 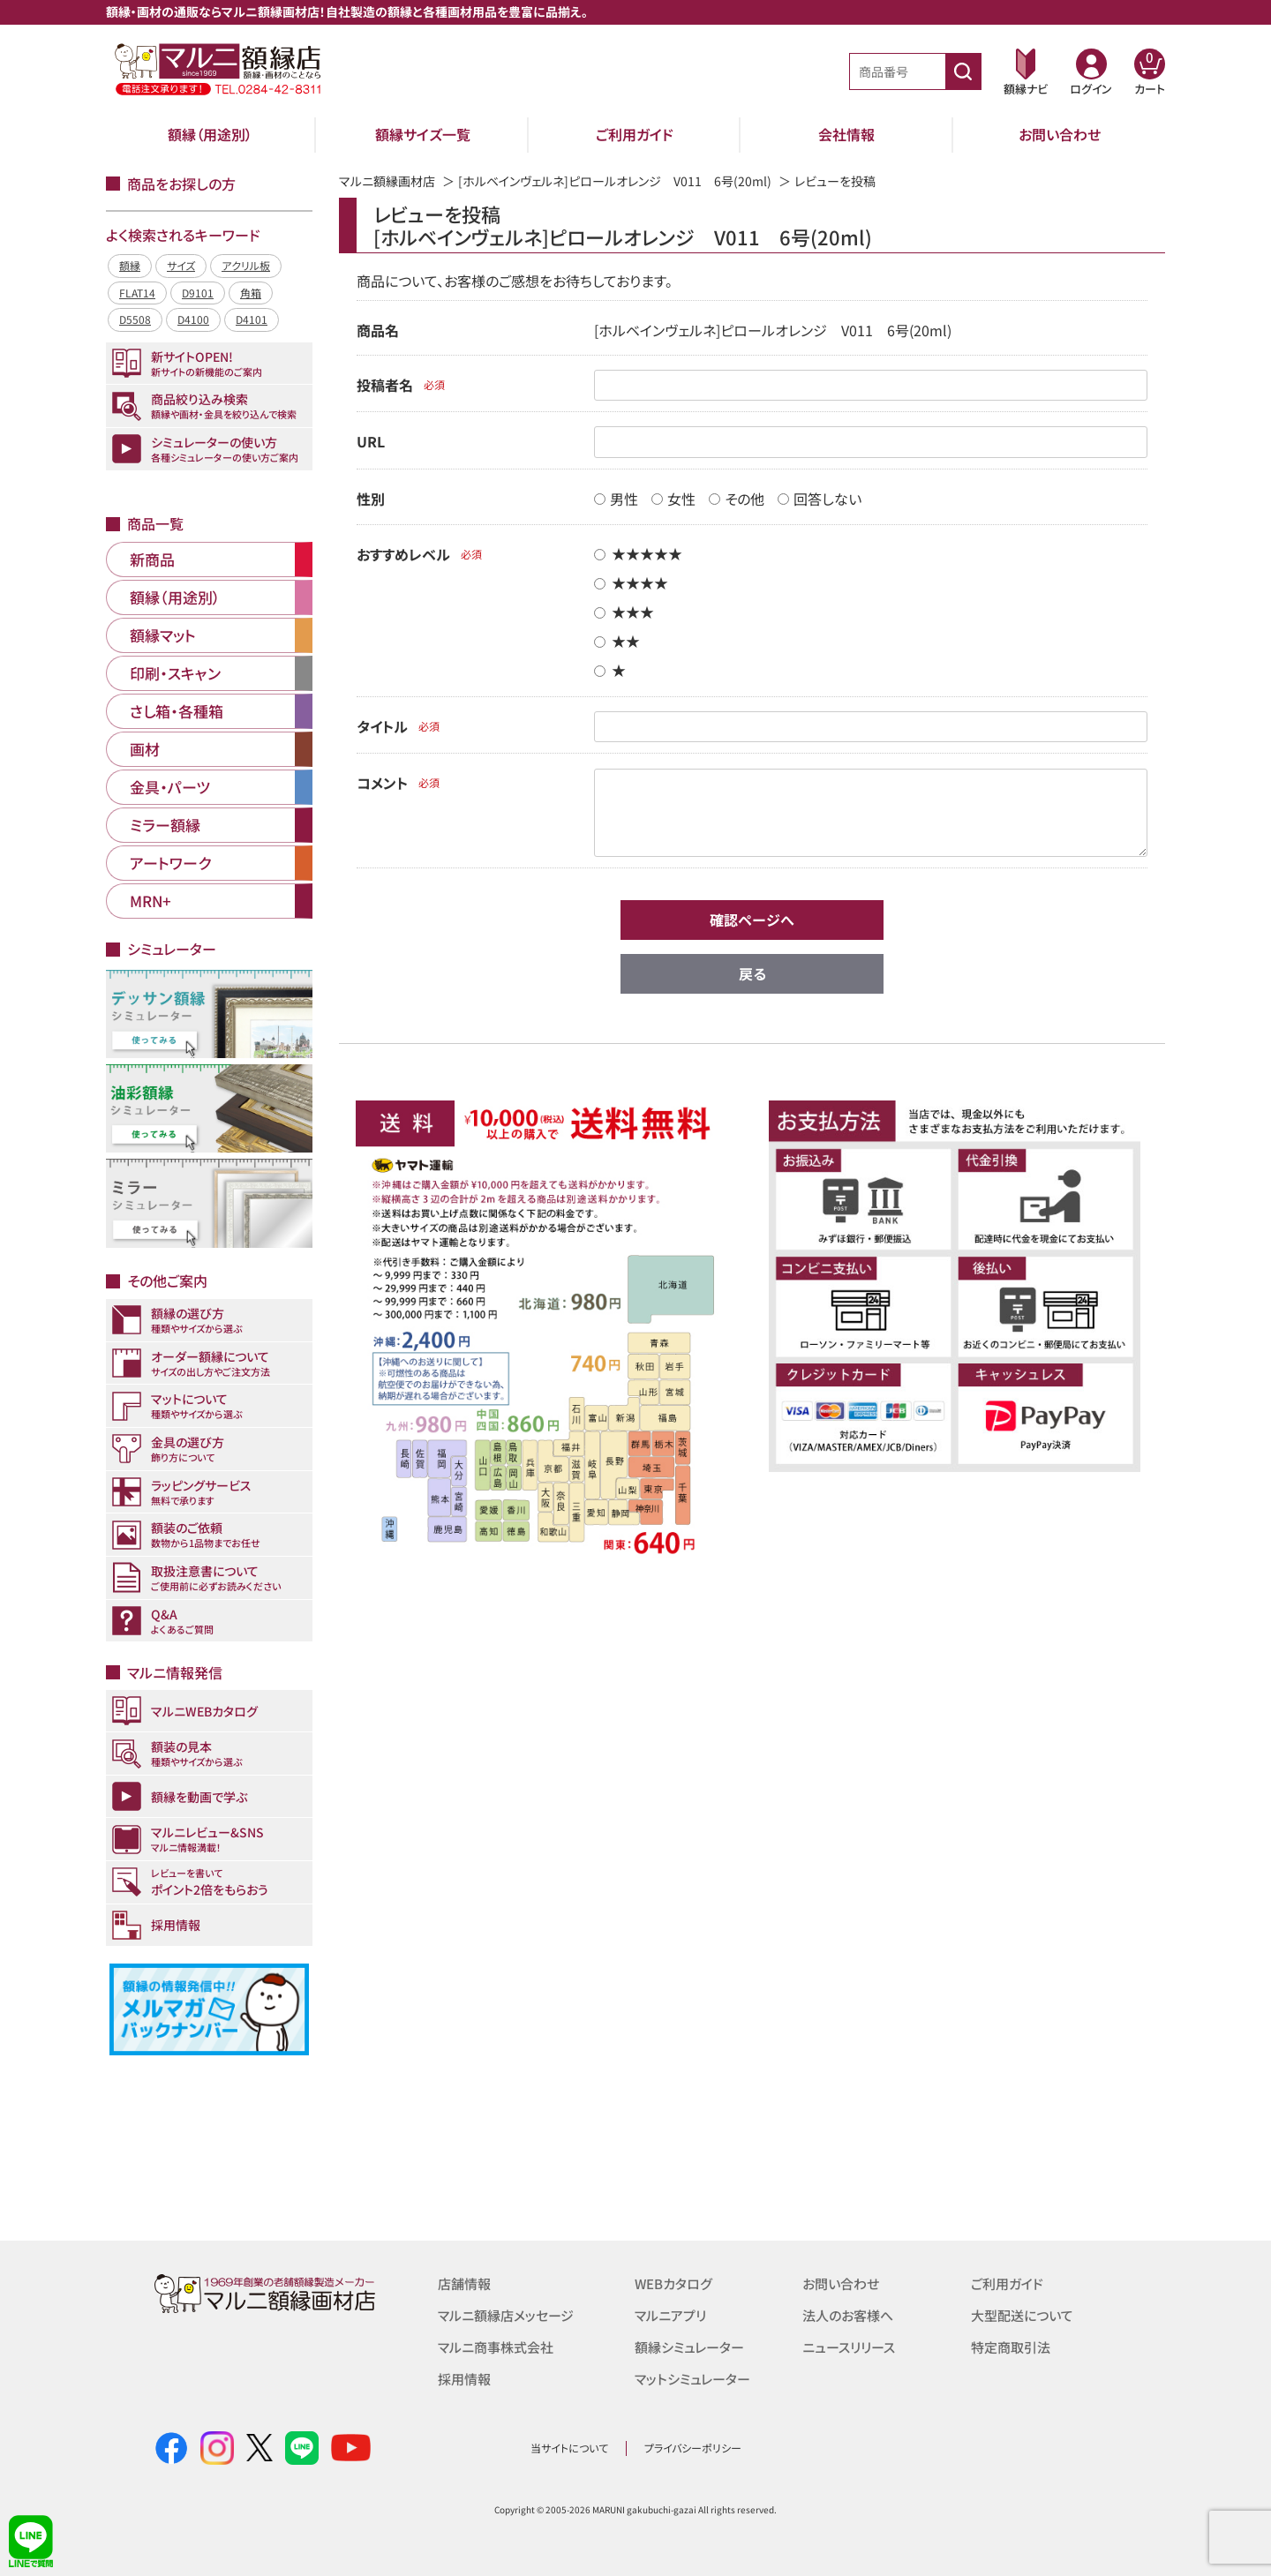 What do you see at coordinates (673, 2283) in the screenshot?
I see `WEBカタログ` at bounding box center [673, 2283].